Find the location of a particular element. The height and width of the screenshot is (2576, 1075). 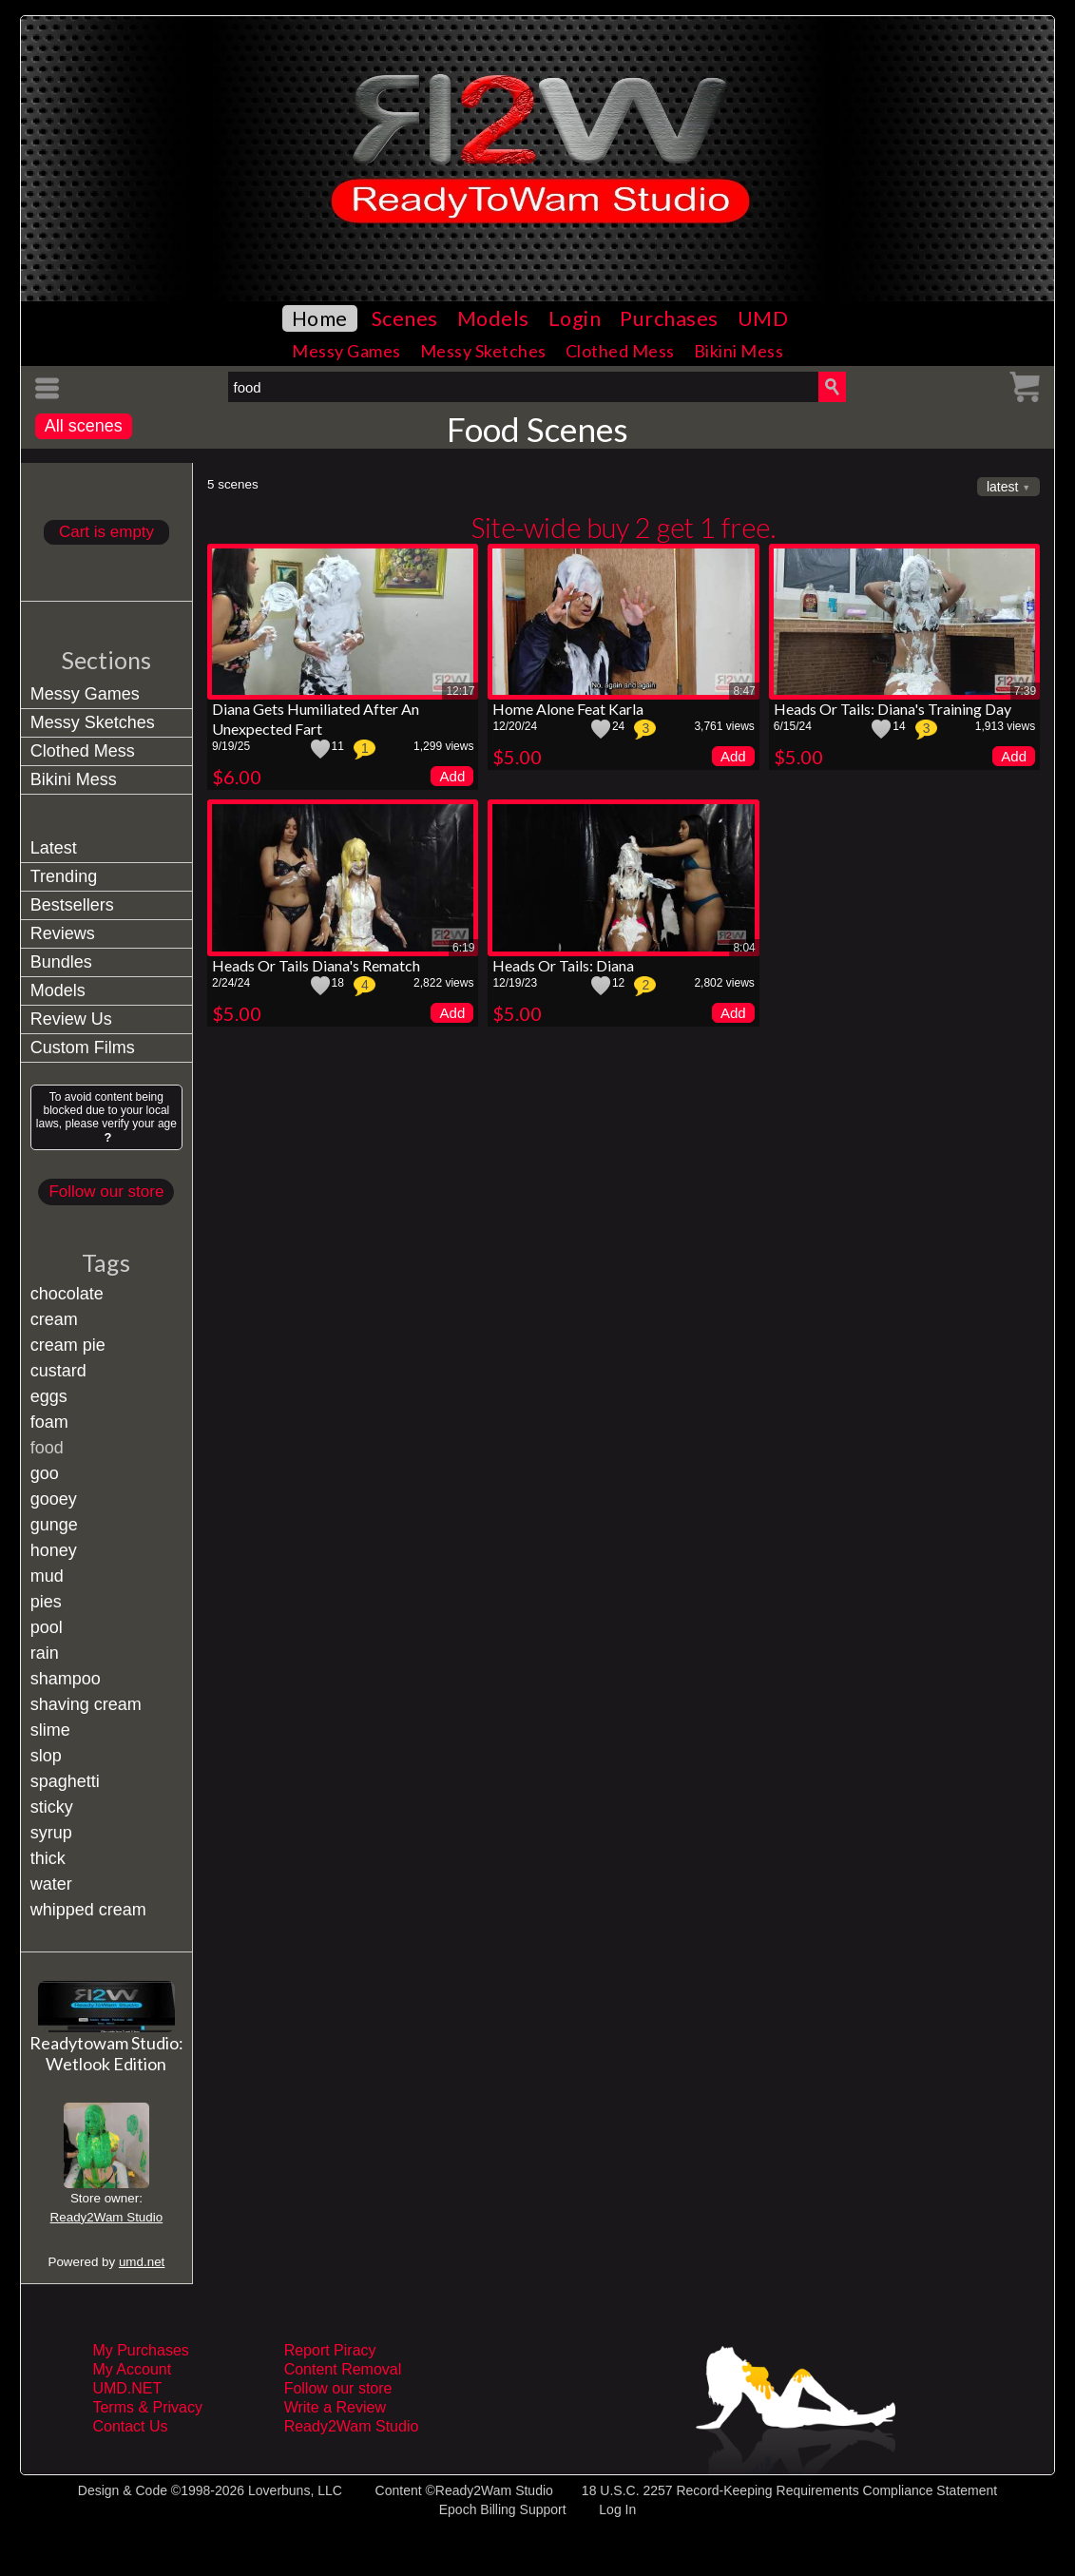

Ready2Wam Studio is located at coordinates (106, 2217).